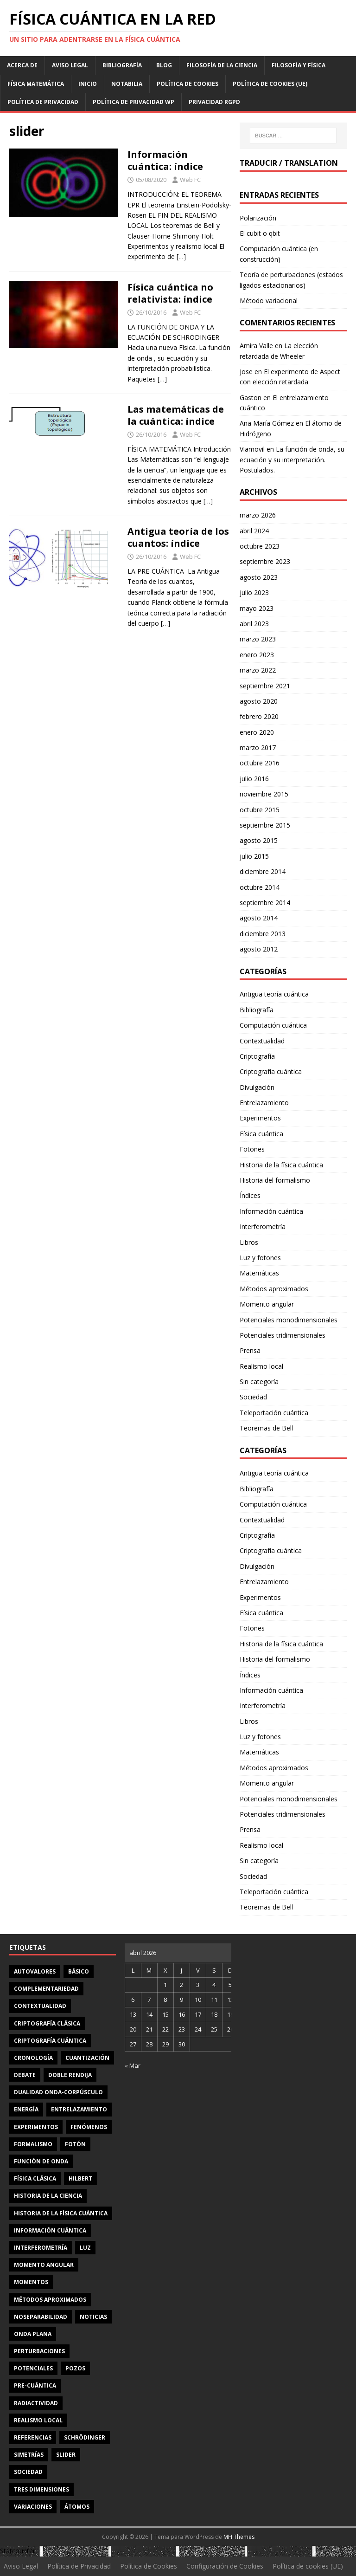 Image resolution: width=356 pixels, height=2576 pixels. I want to click on Luz y fotones, so click(260, 1257).